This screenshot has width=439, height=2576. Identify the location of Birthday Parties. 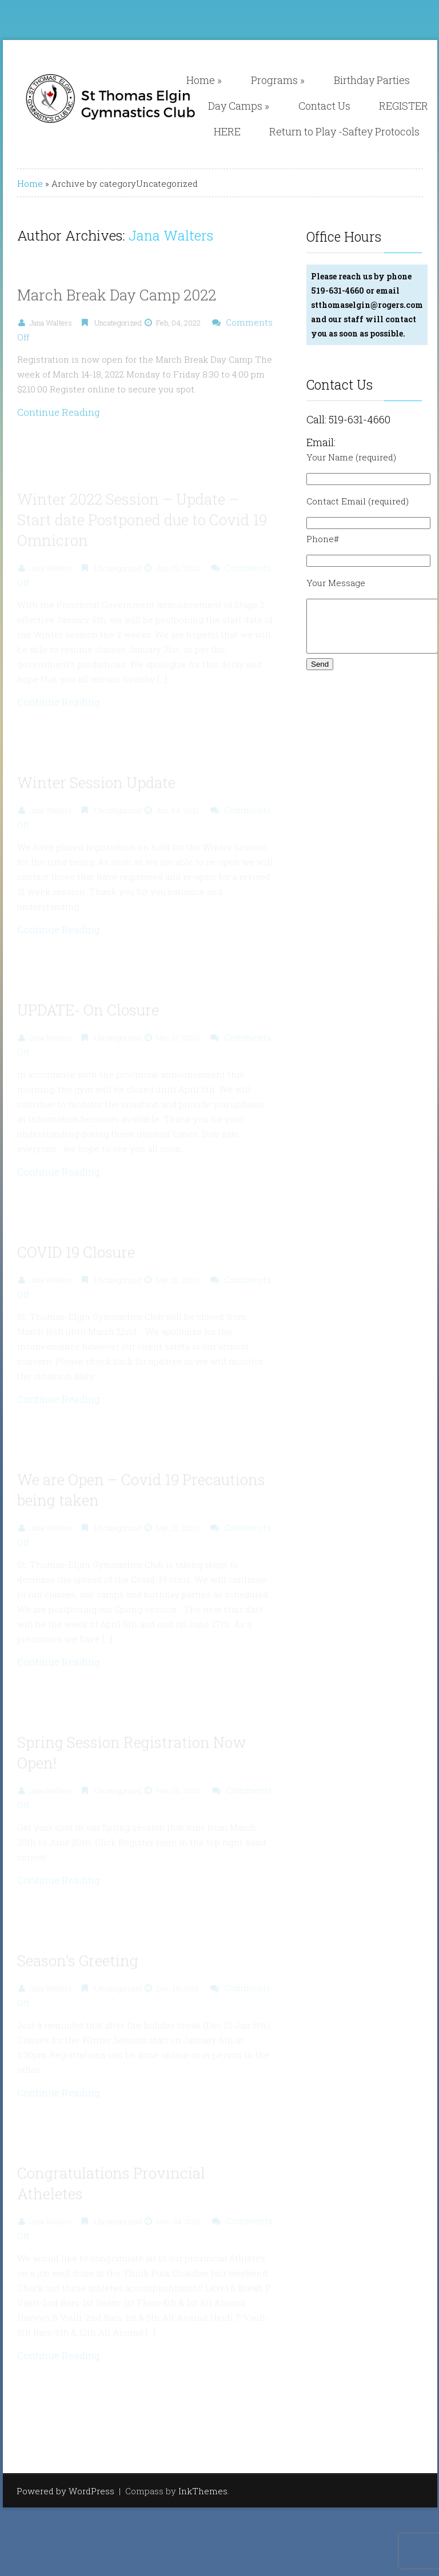
(372, 80).